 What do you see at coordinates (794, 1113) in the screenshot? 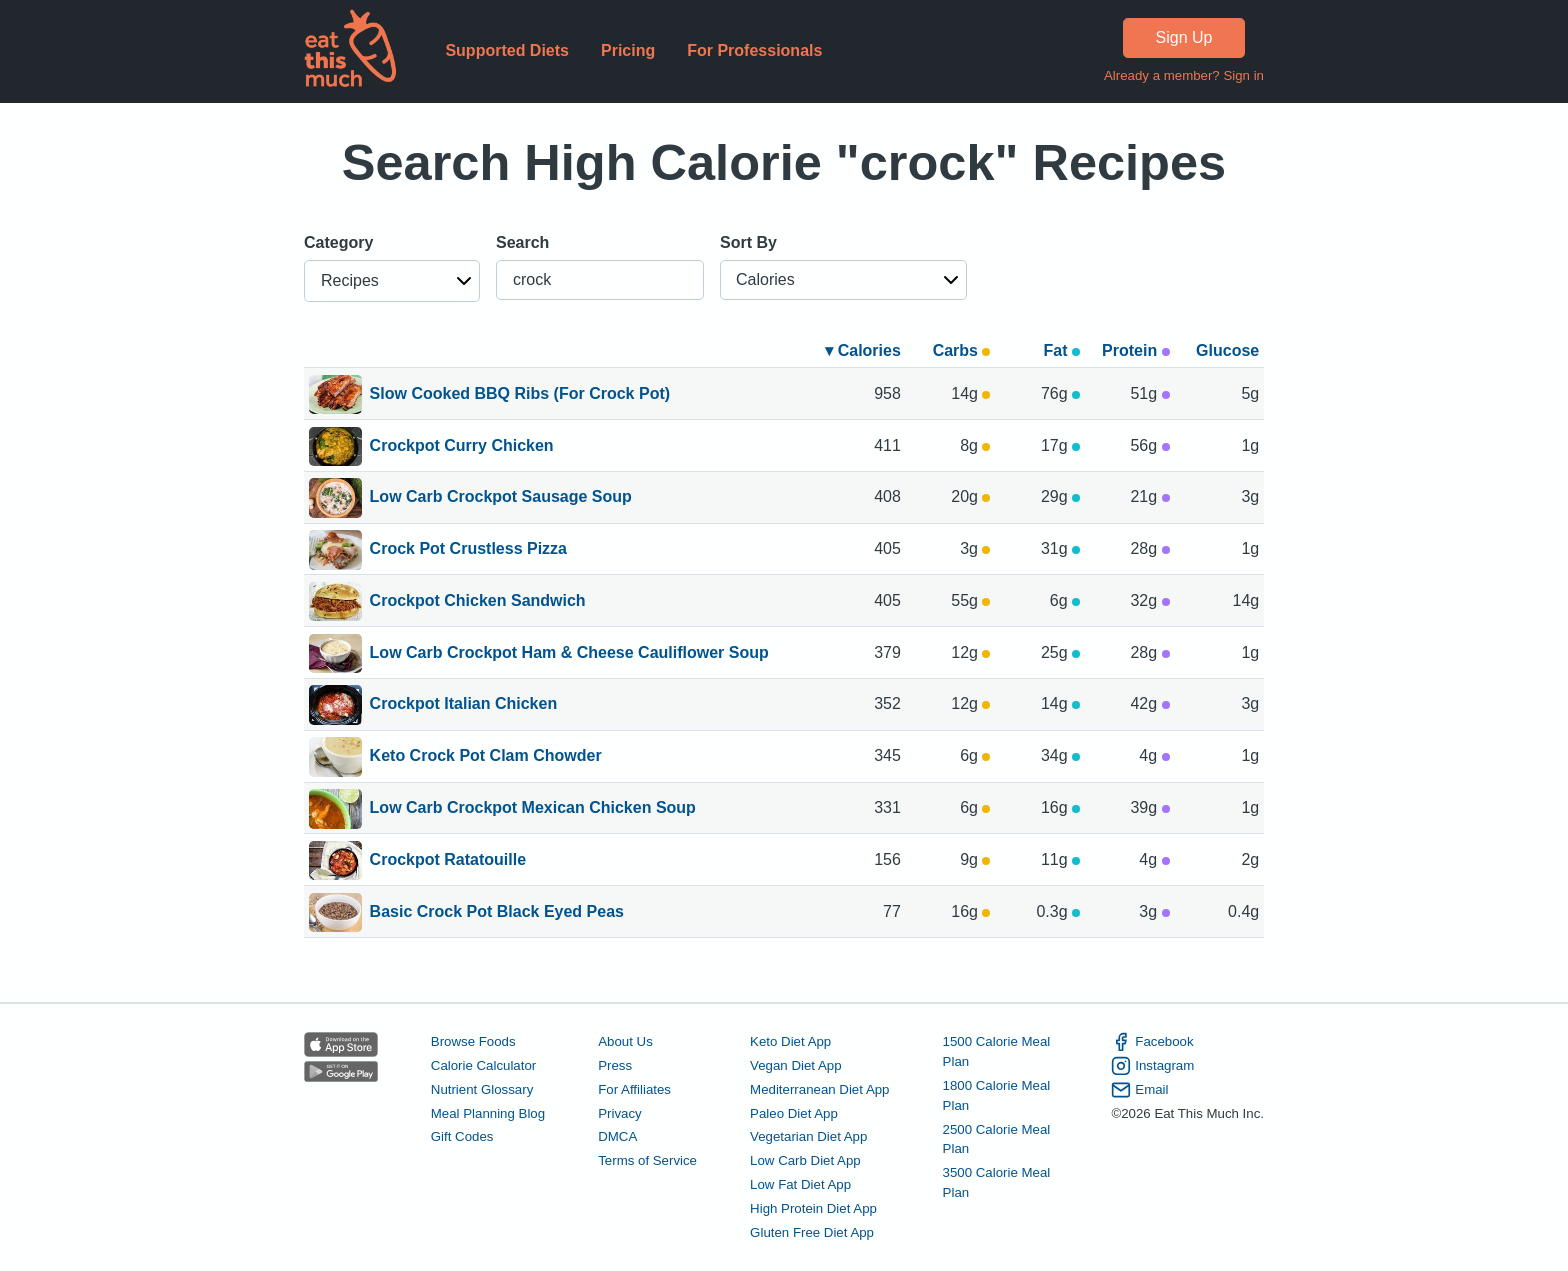
I see `Paleo Diet App` at bounding box center [794, 1113].